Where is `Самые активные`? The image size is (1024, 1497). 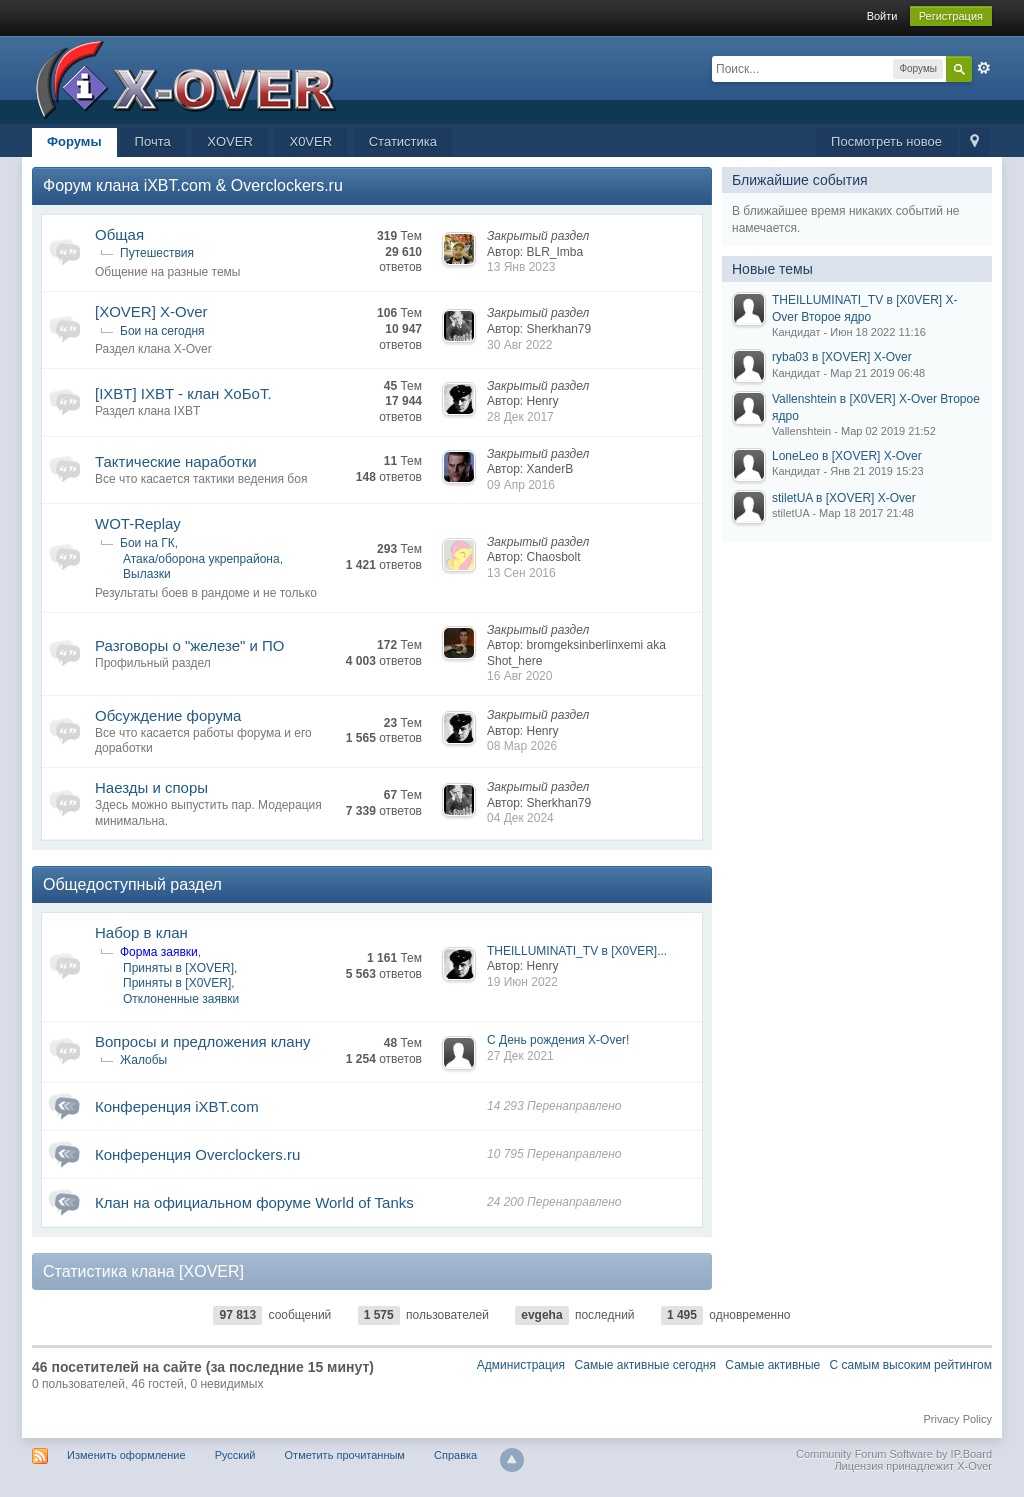
Самые активные is located at coordinates (772, 1365).